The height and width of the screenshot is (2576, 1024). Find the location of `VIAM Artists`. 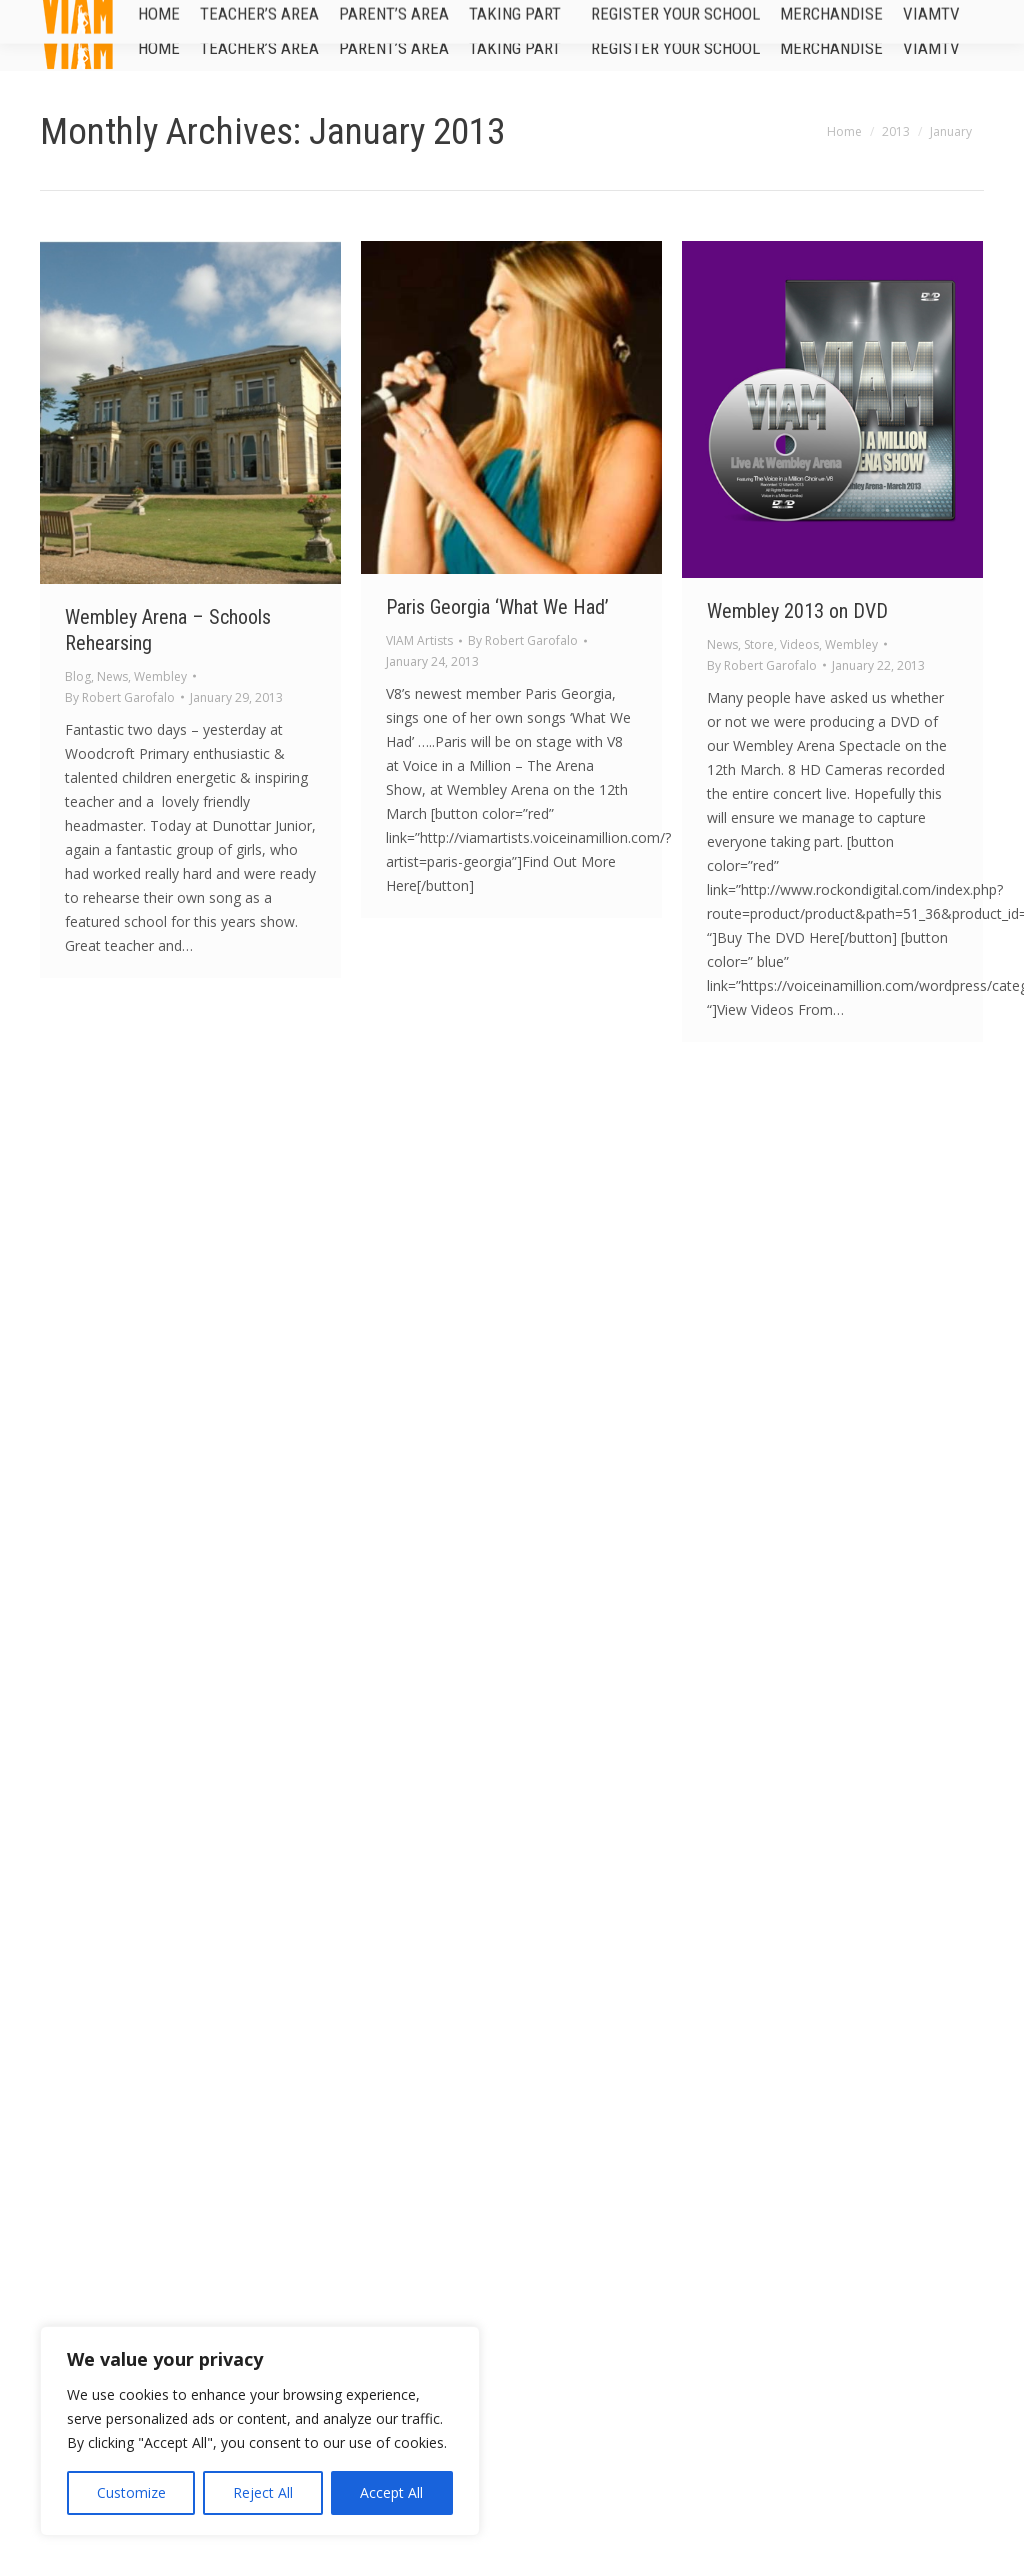

VIAM Artists is located at coordinates (419, 640).